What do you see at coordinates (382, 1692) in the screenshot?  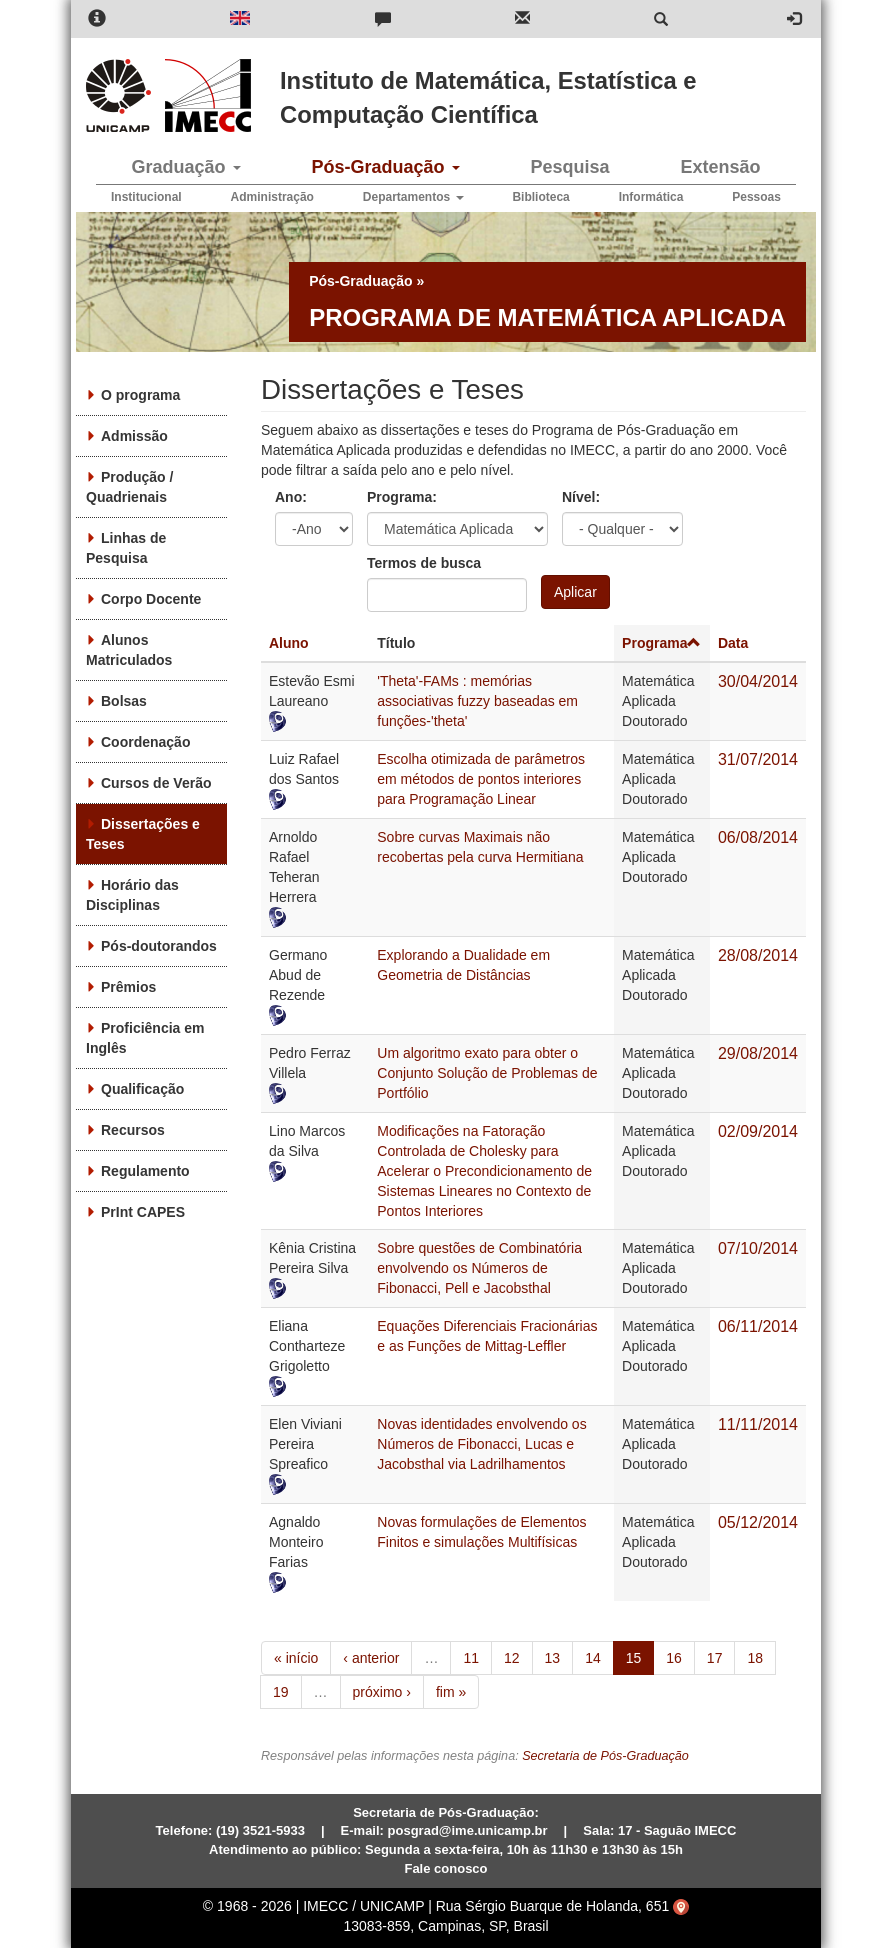 I see `próximo ›` at bounding box center [382, 1692].